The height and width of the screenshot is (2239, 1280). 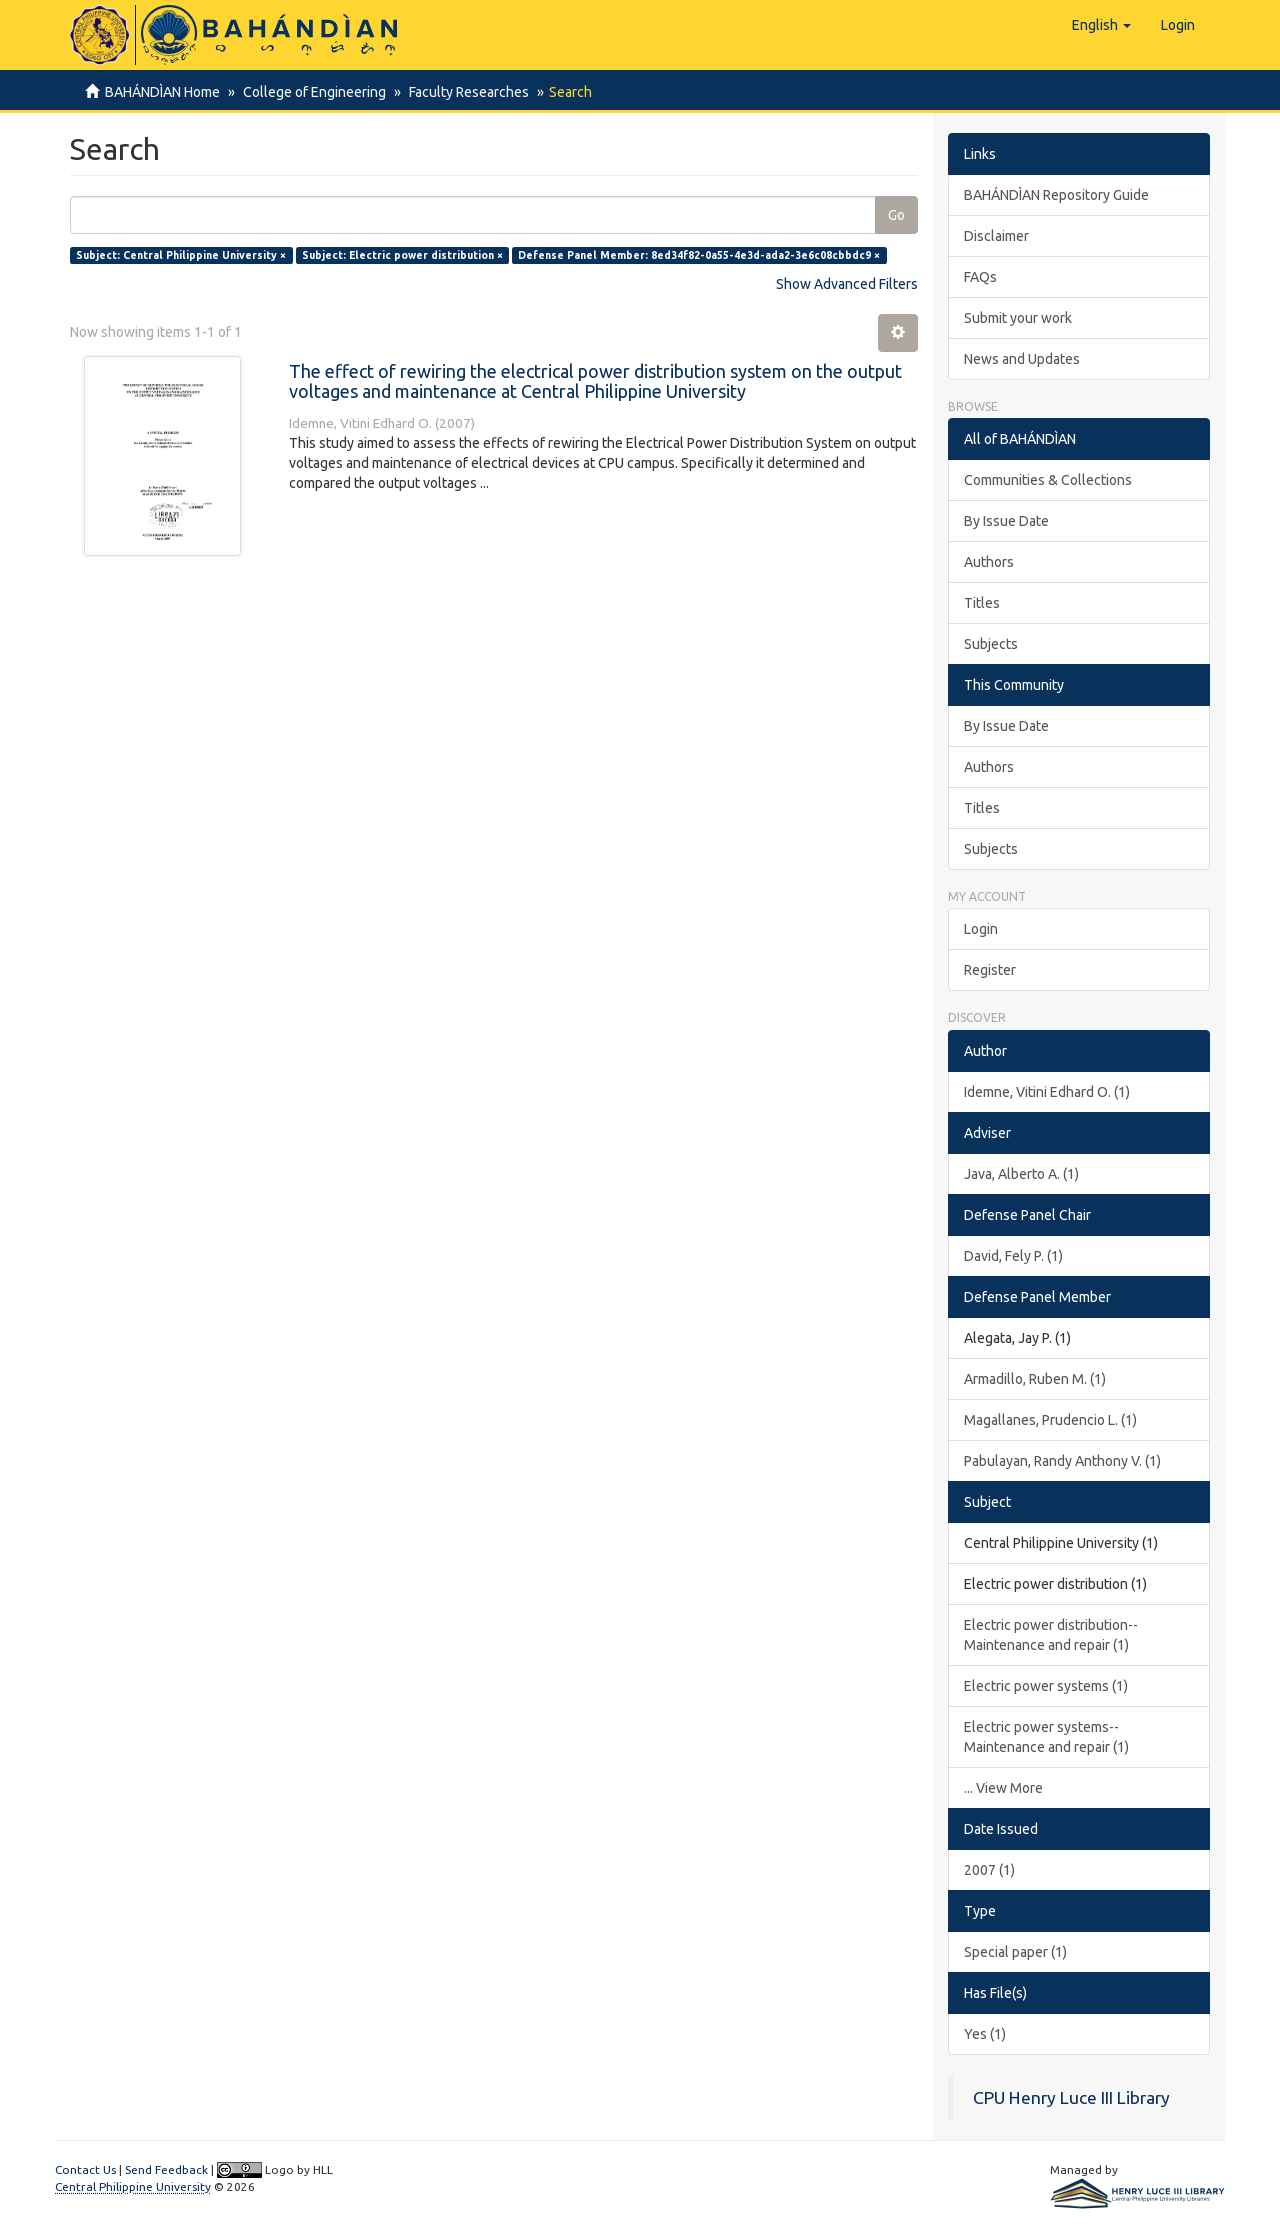 I want to click on ... View More, so click(x=1003, y=1788).